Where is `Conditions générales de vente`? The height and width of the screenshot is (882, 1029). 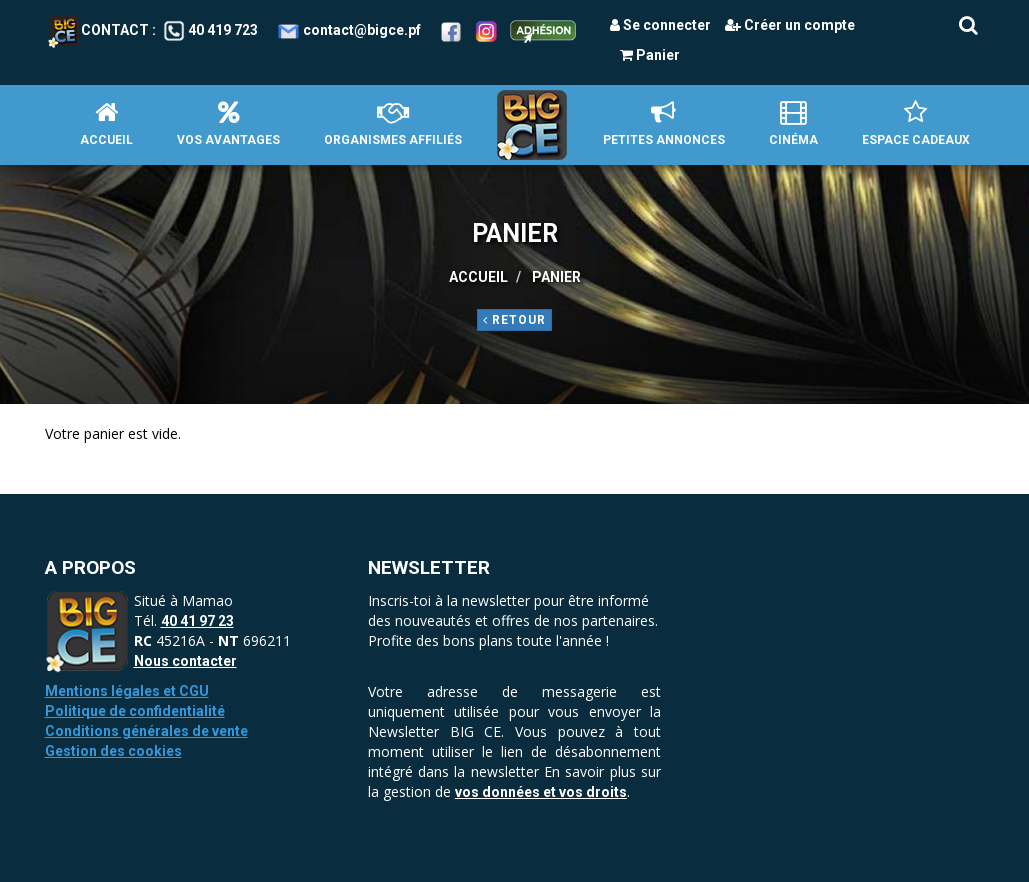 Conditions générales de vente is located at coordinates (146, 731).